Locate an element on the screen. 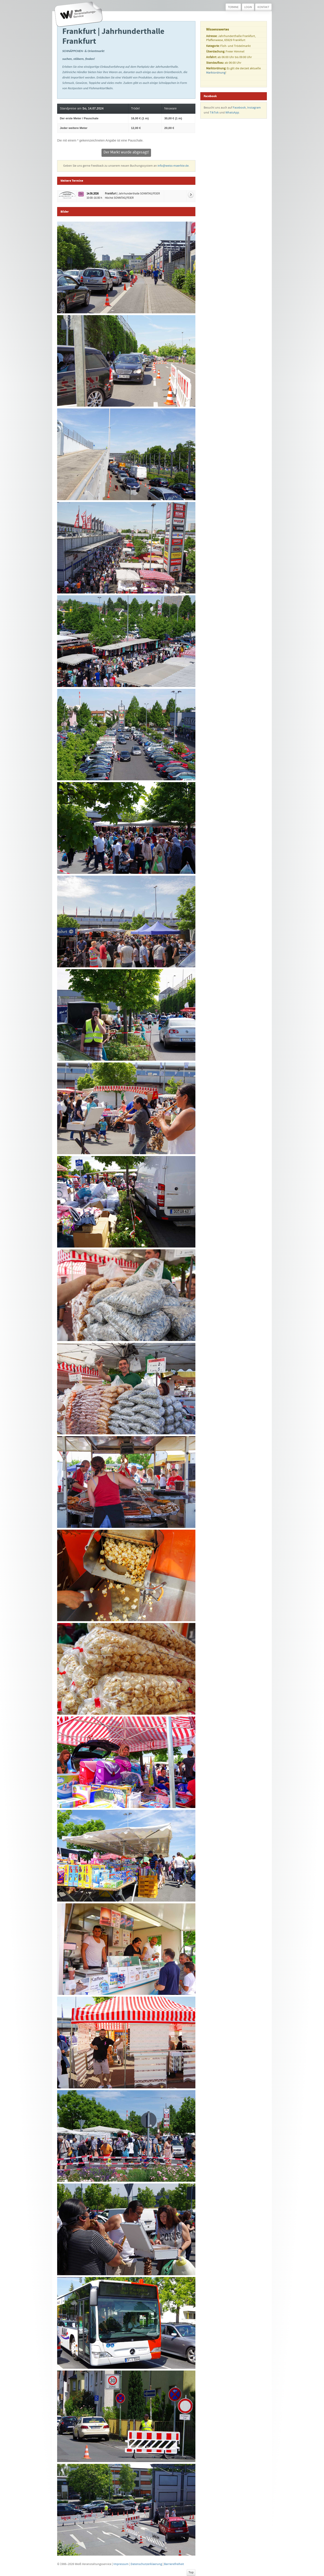  Top is located at coordinates (191, 2572).